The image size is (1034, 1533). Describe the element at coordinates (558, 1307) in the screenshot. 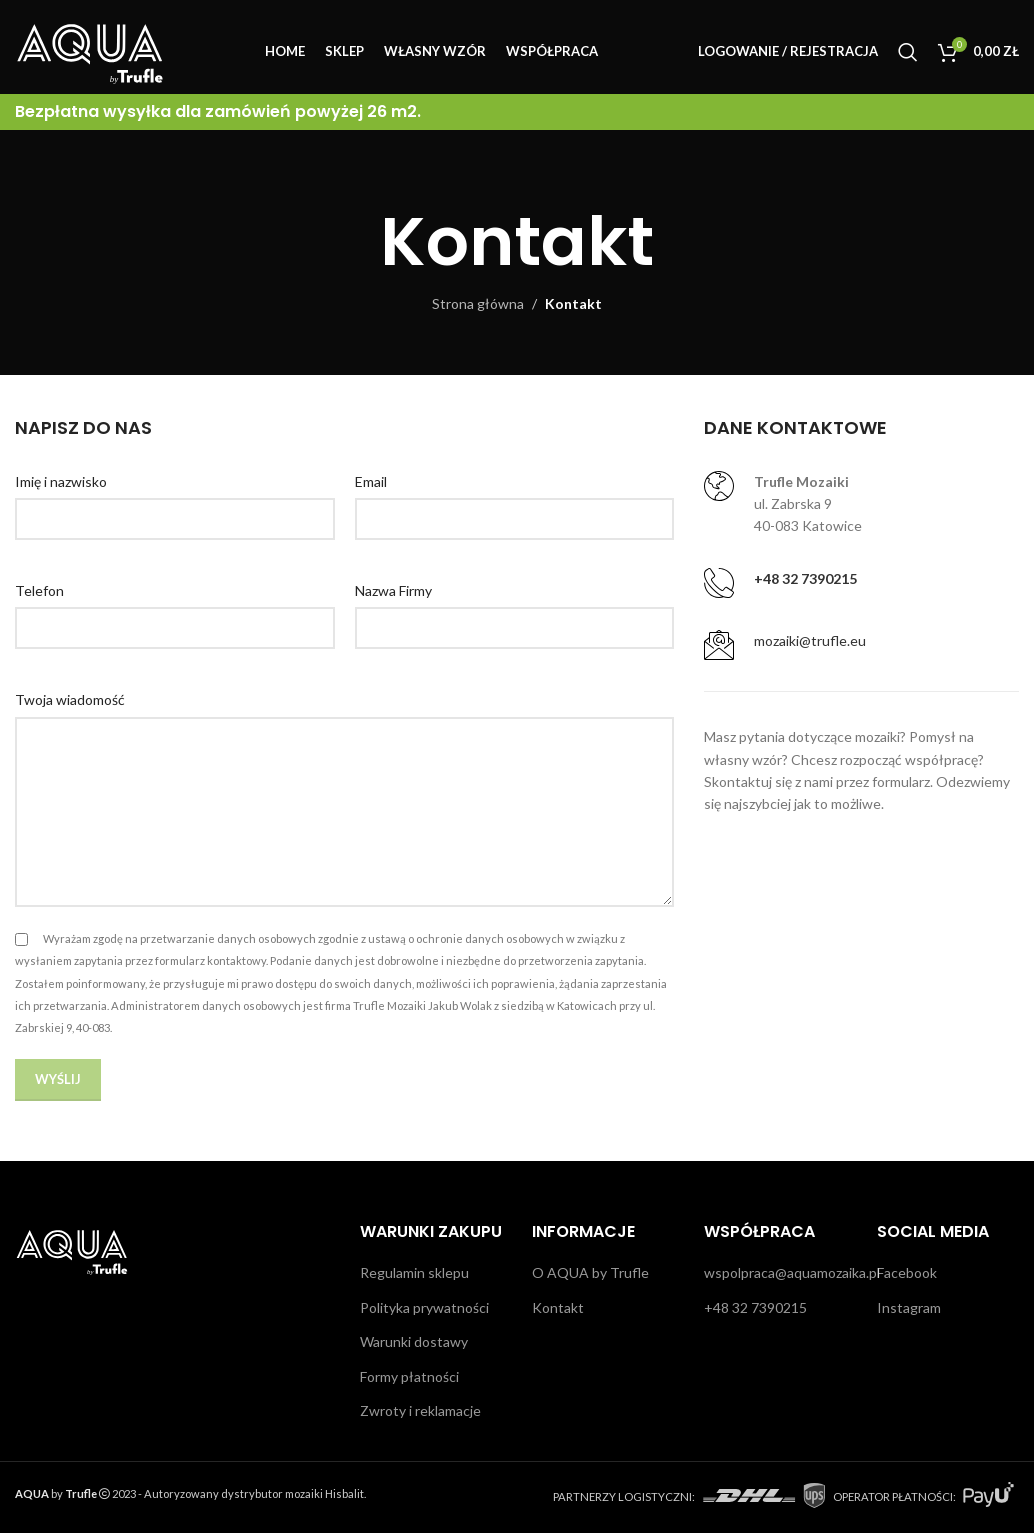

I see `Kontakt` at that location.